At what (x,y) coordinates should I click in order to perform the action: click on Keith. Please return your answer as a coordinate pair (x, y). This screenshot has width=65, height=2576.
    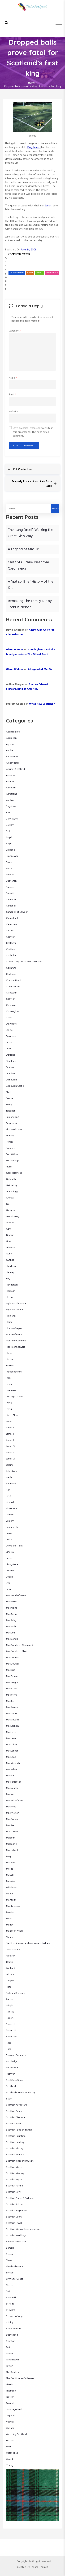
    Looking at the image, I should click on (9, 1477).